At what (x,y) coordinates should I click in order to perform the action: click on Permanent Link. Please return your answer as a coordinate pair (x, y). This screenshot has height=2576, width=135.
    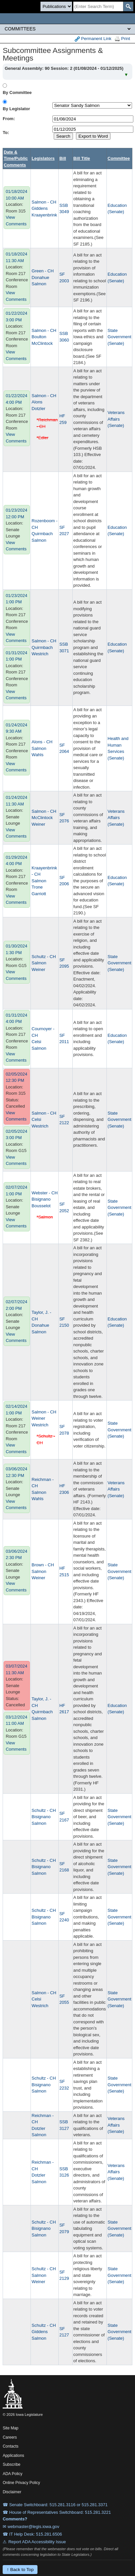
    Looking at the image, I should click on (93, 39).